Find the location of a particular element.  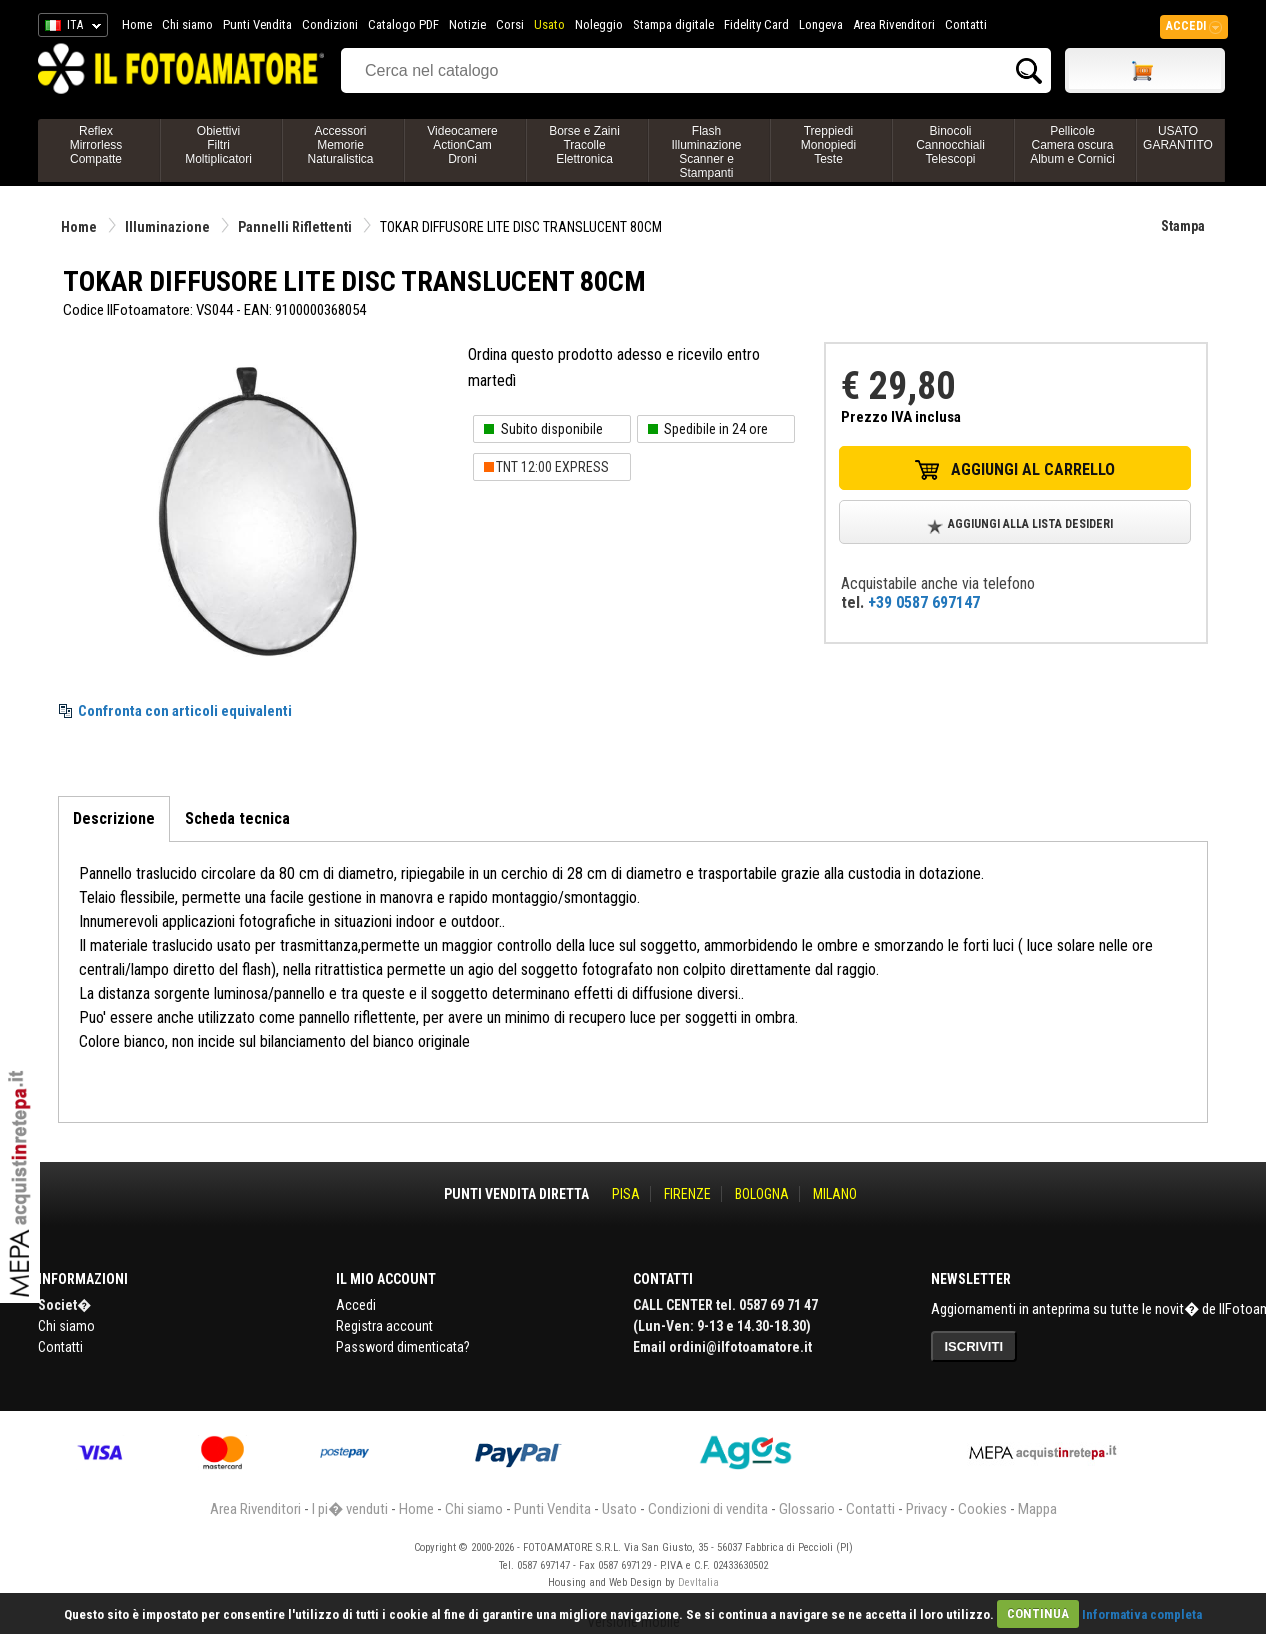

+39 0587 697147 is located at coordinates (924, 602).